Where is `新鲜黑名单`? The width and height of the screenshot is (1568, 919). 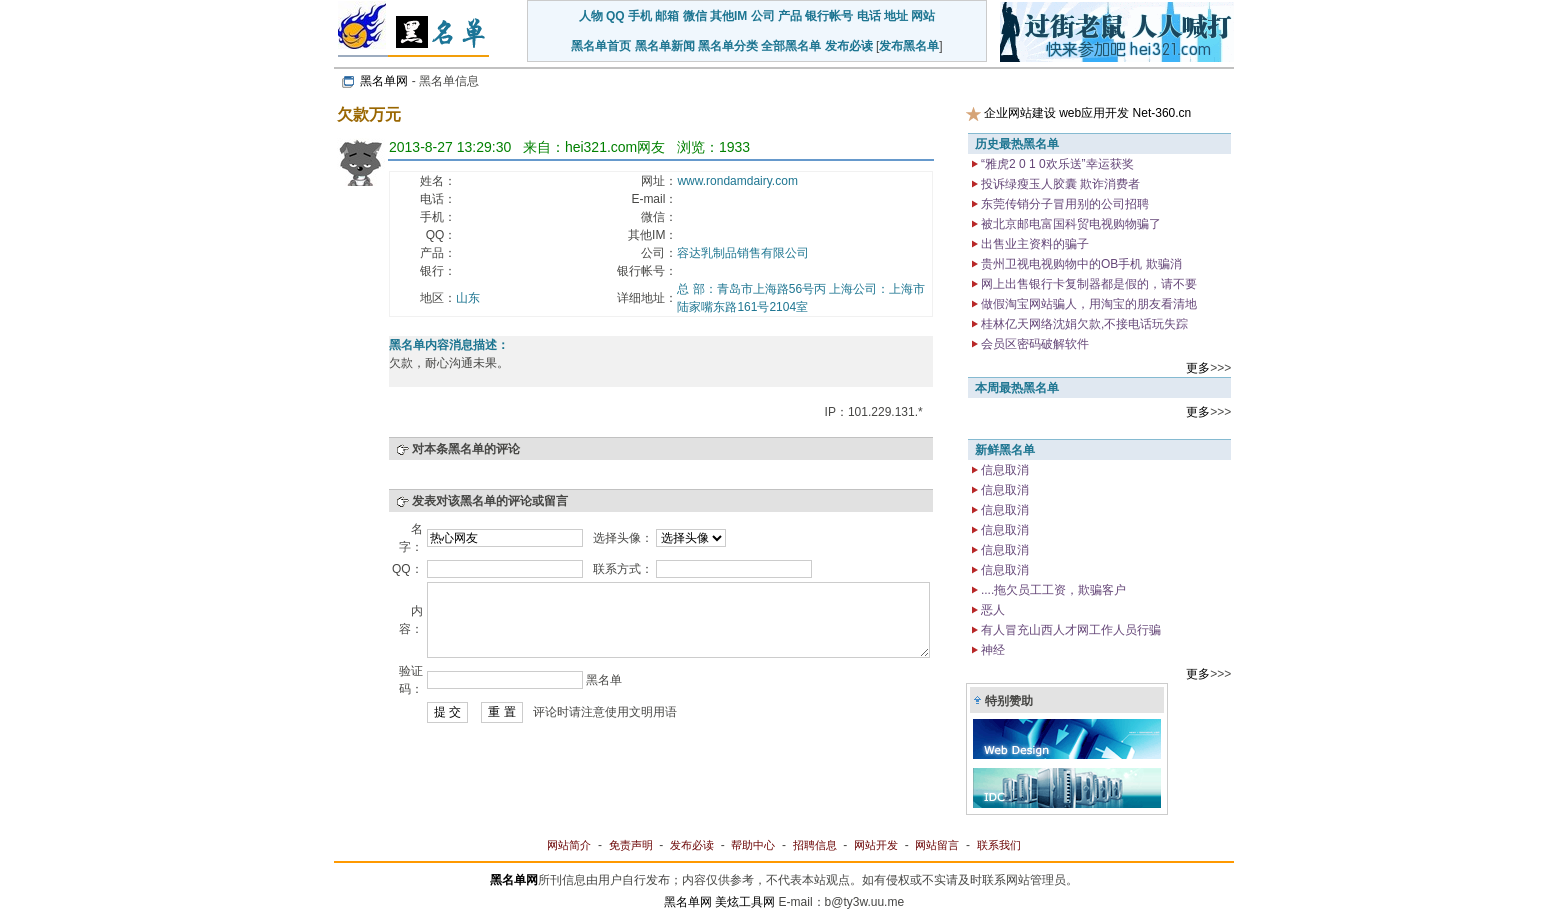
新鲜黑名单 is located at coordinates (1005, 450).